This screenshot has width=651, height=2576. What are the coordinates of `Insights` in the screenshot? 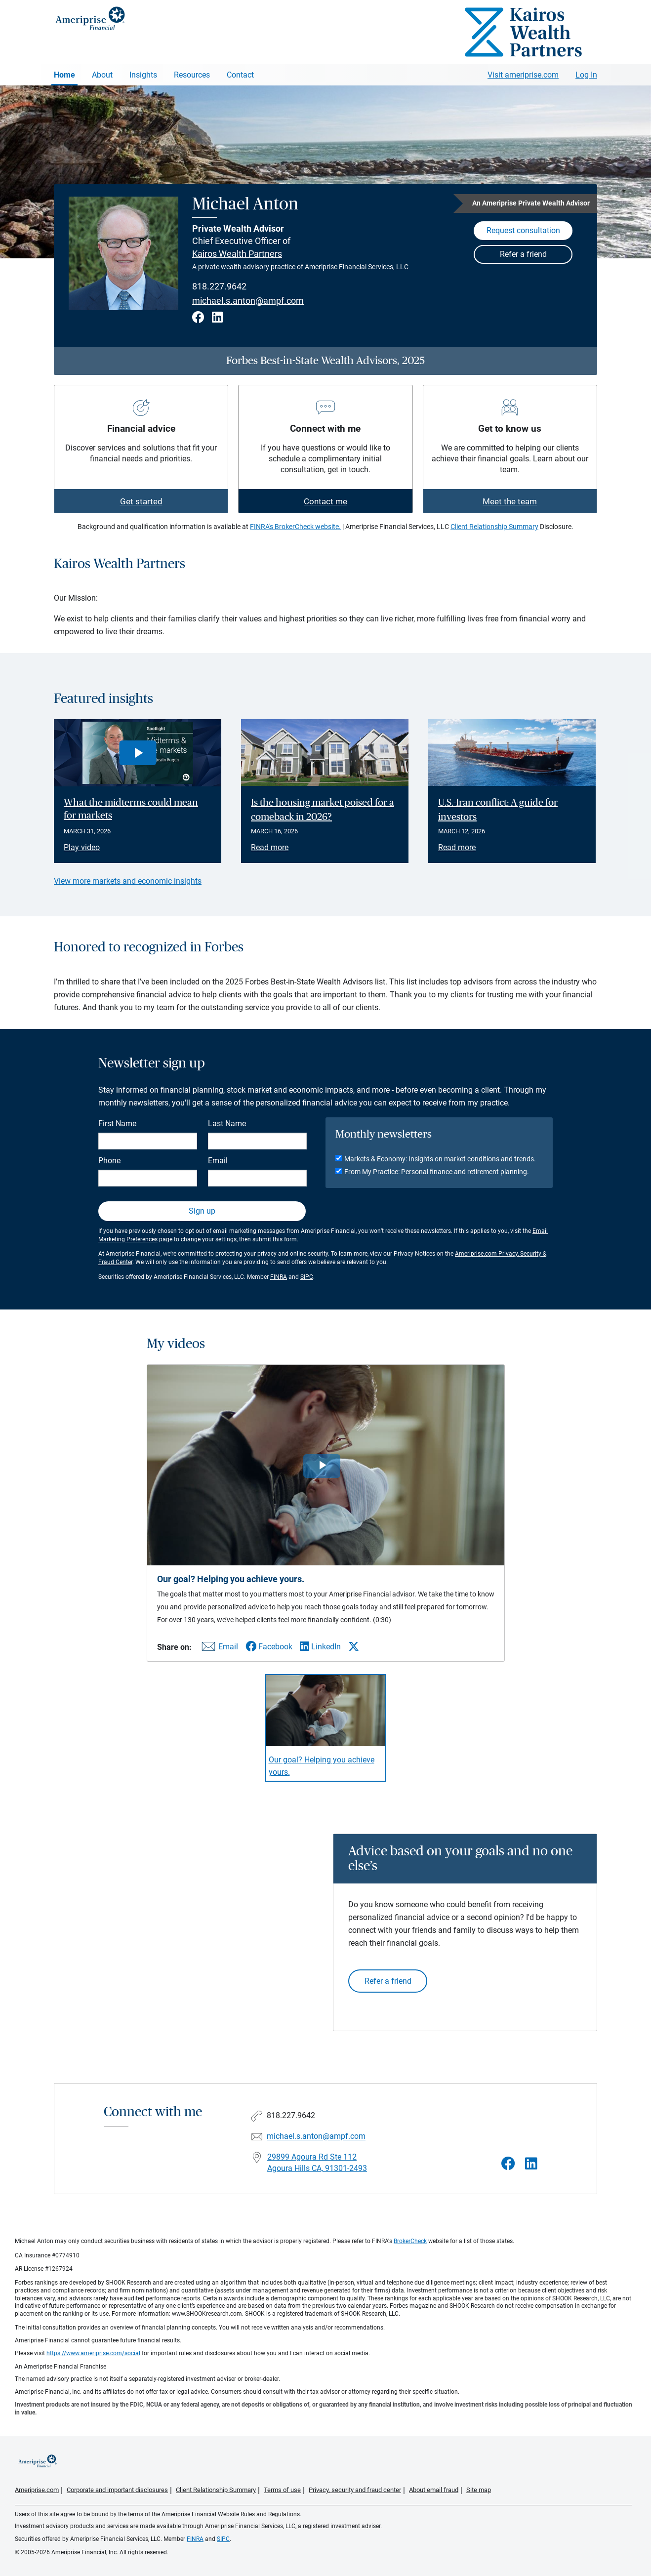 It's located at (143, 75).